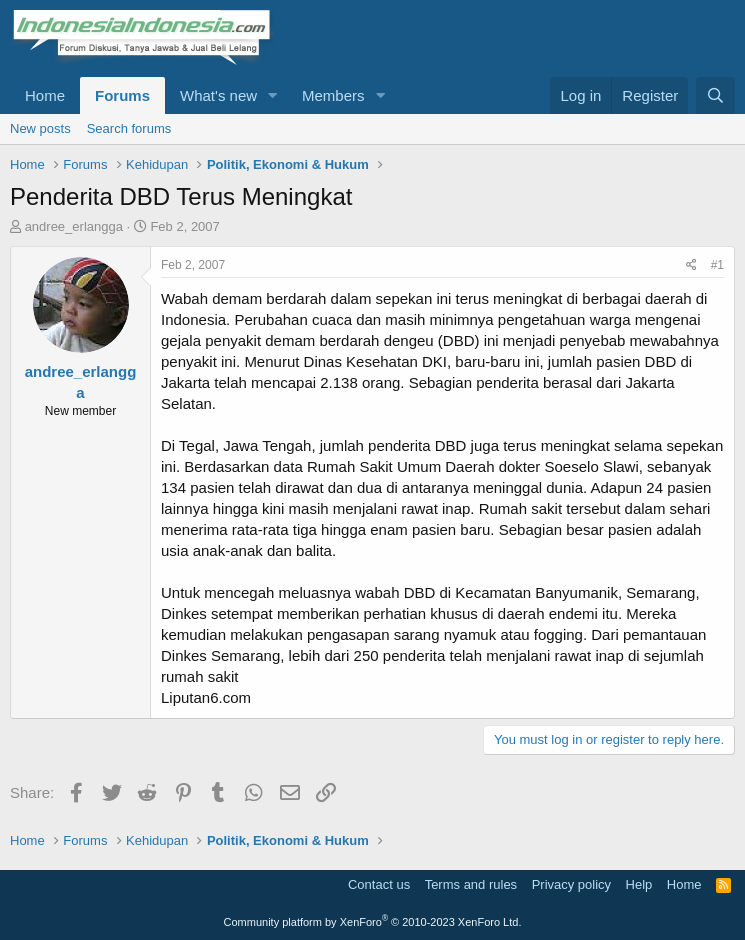 The image size is (745, 940). Describe the element at coordinates (74, 226) in the screenshot. I see `andree_erlangga` at that location.